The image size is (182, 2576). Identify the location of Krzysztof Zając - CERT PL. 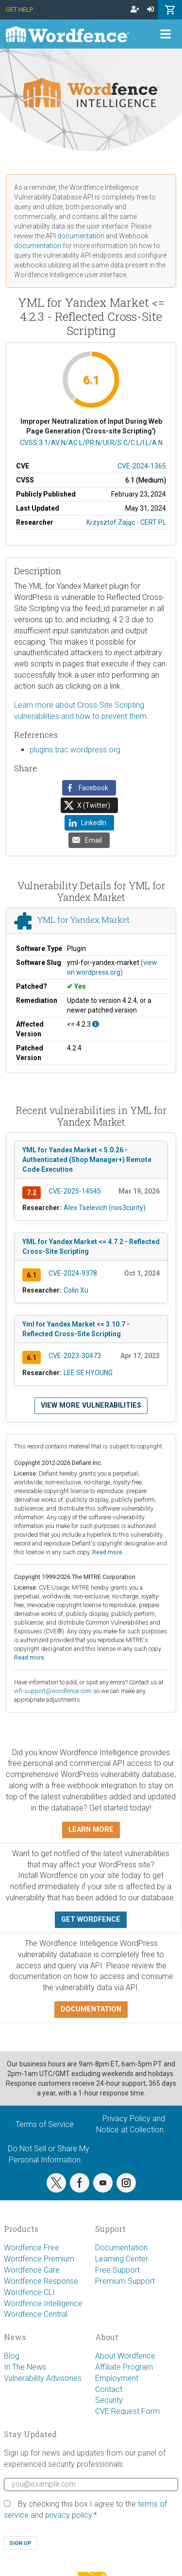
(126, 522).